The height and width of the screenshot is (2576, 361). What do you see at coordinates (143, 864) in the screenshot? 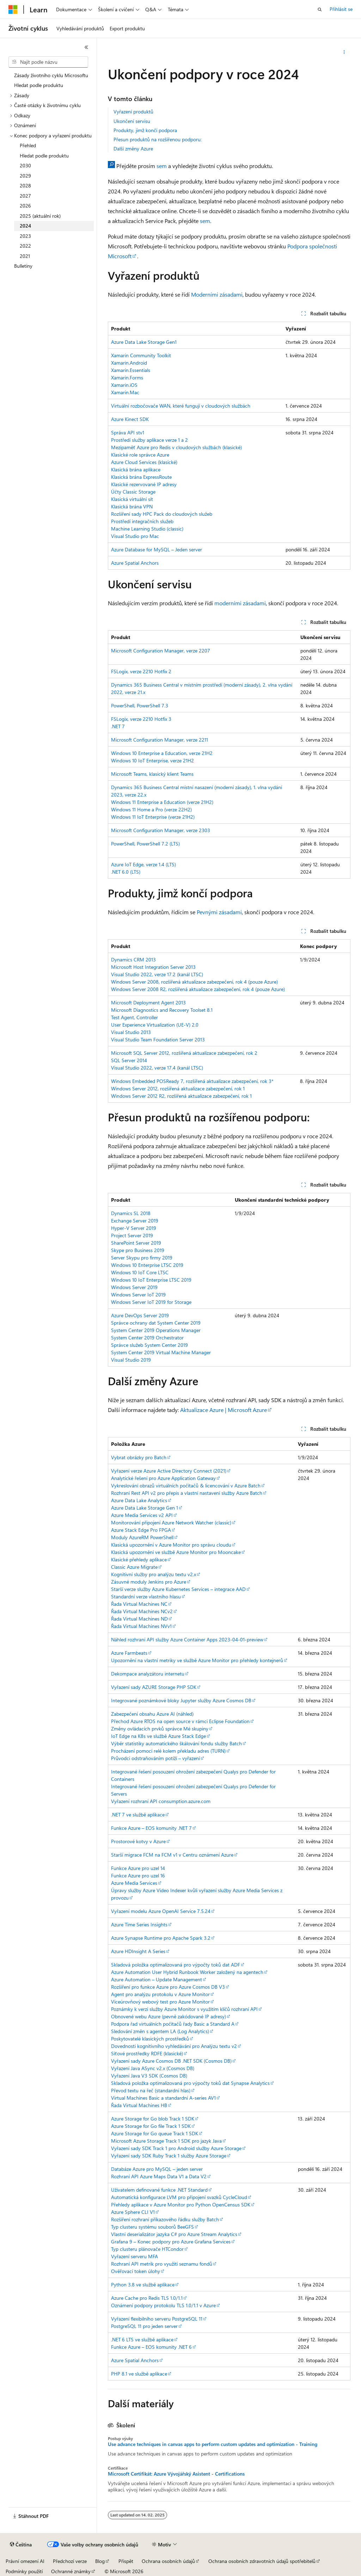
I see `Azure IoT Edge, verze 1.4 (LTS)` at bounding box center [143, 864].